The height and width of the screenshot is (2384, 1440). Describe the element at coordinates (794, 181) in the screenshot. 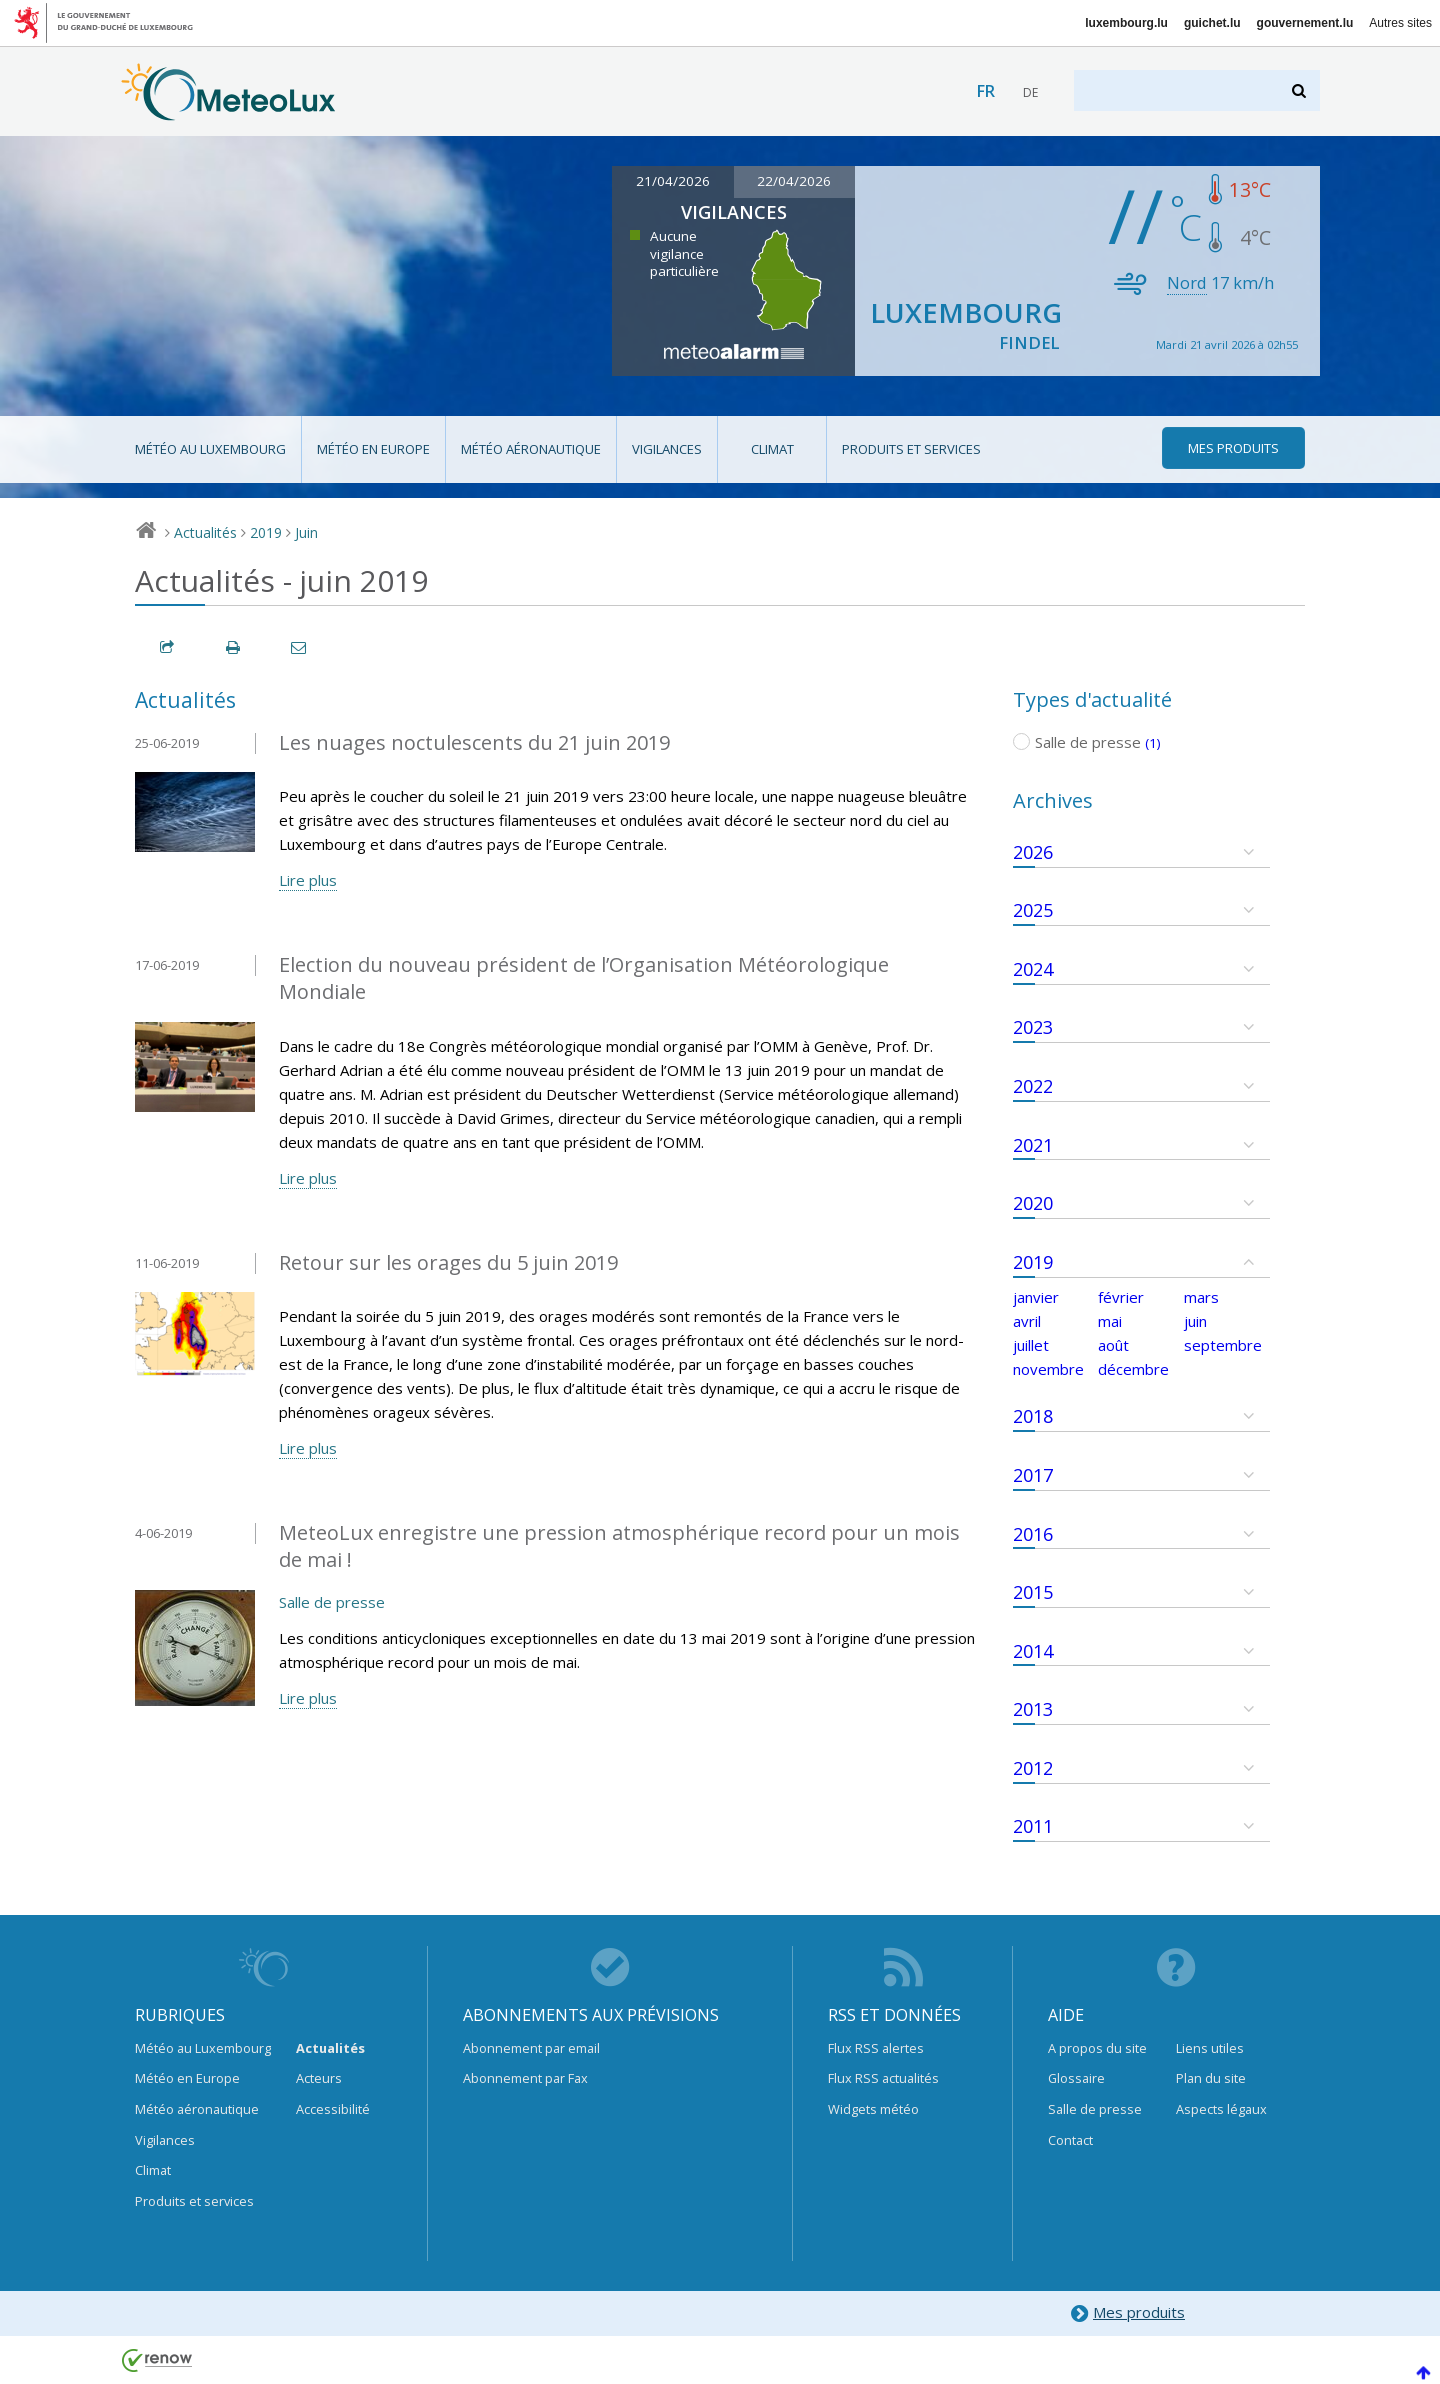

I see `22/04/2026` at that location.